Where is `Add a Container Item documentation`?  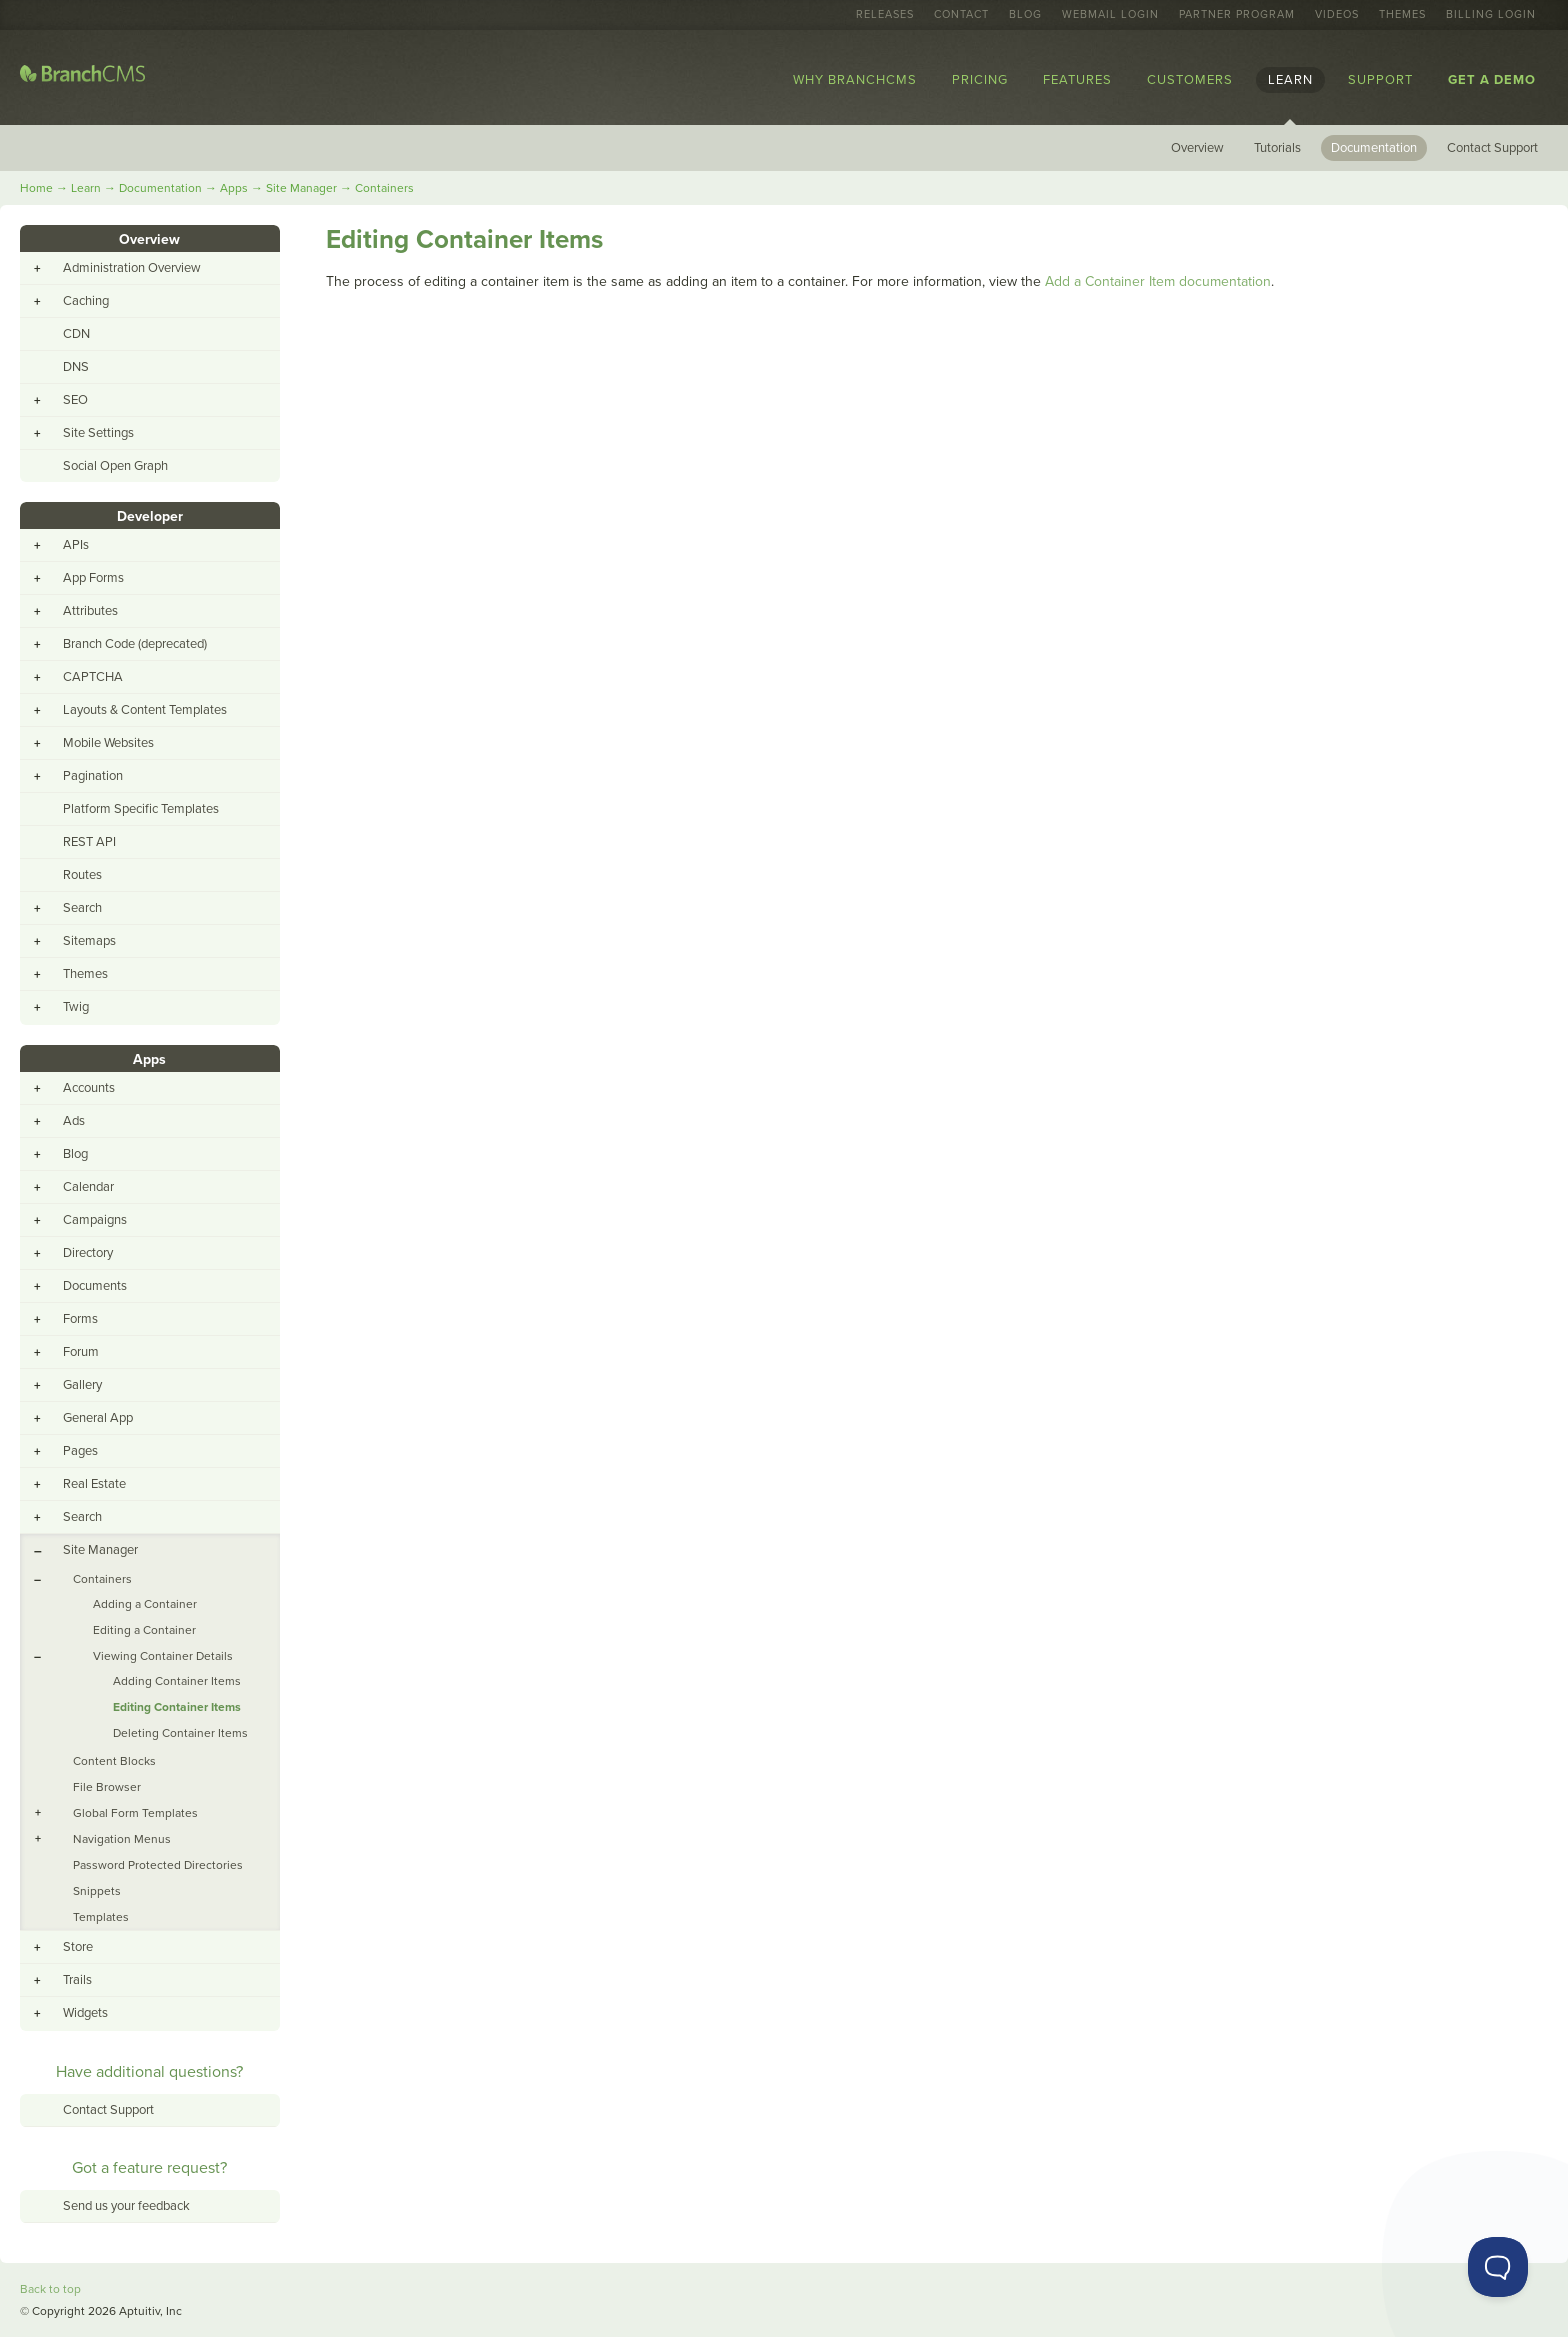 Add a Container Item documentation is located at coordinates (1158, 281).